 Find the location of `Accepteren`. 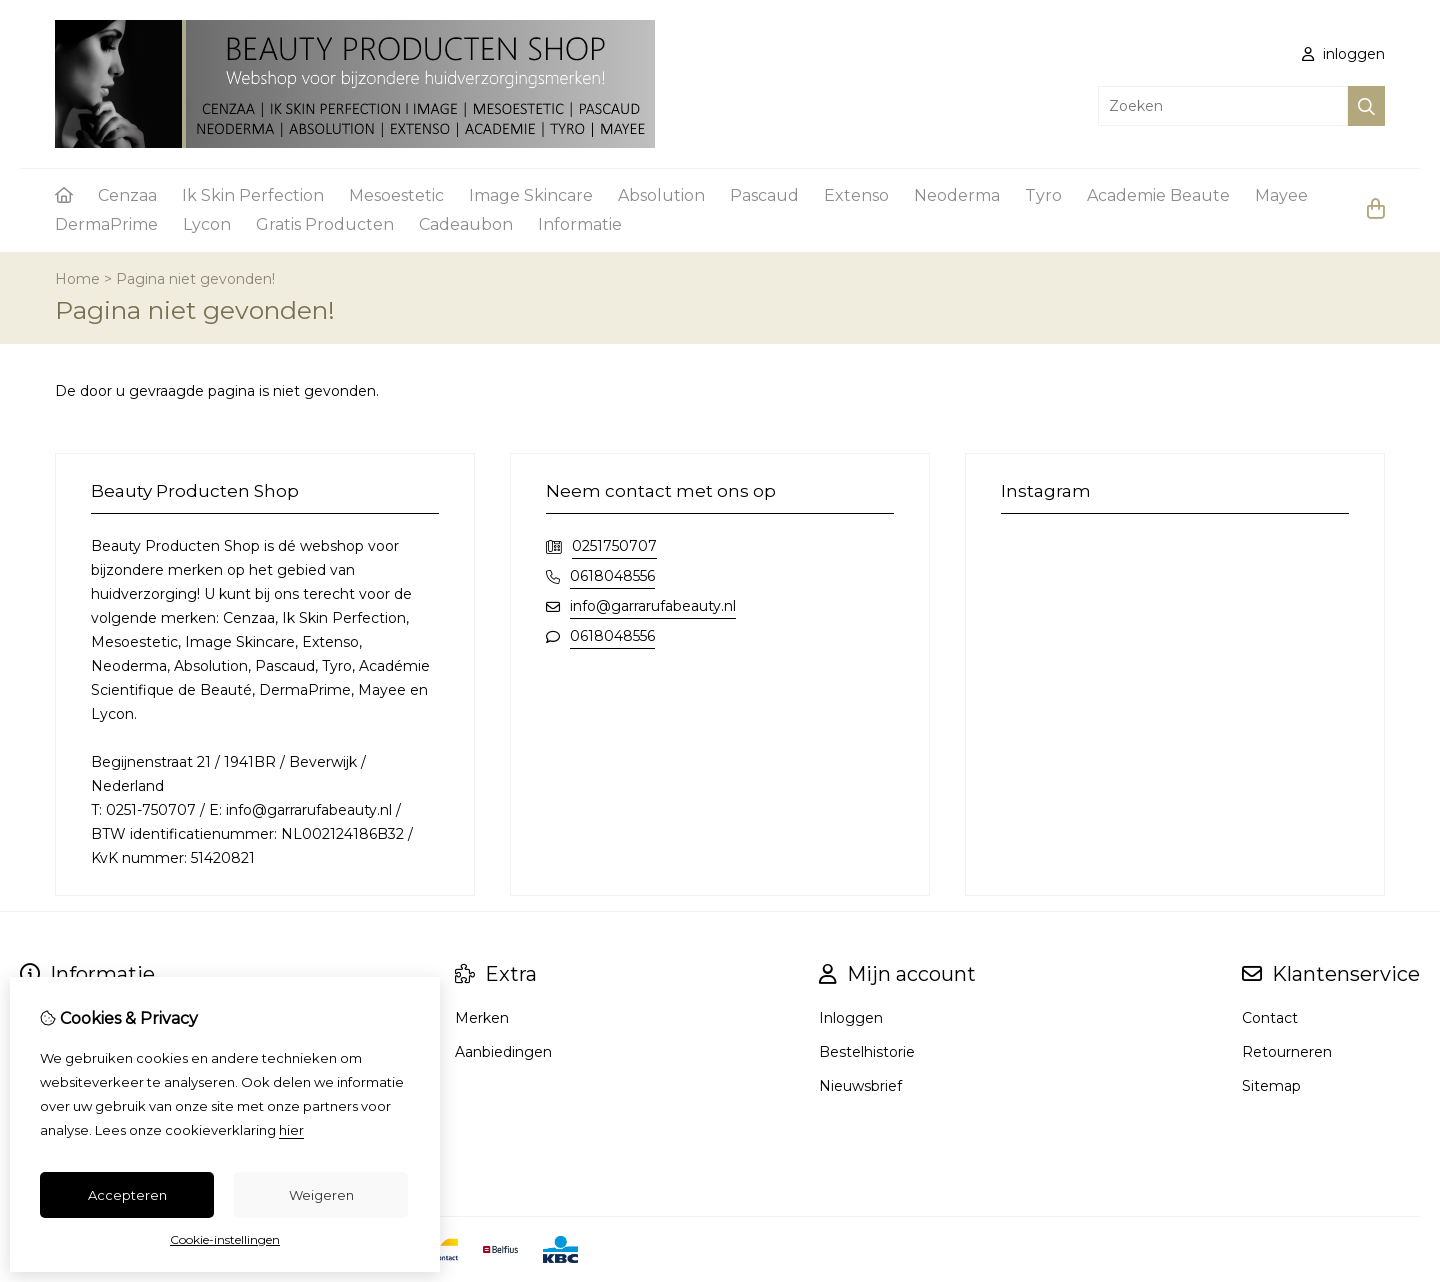

Accepteren is located at coordinates (127, 1195).